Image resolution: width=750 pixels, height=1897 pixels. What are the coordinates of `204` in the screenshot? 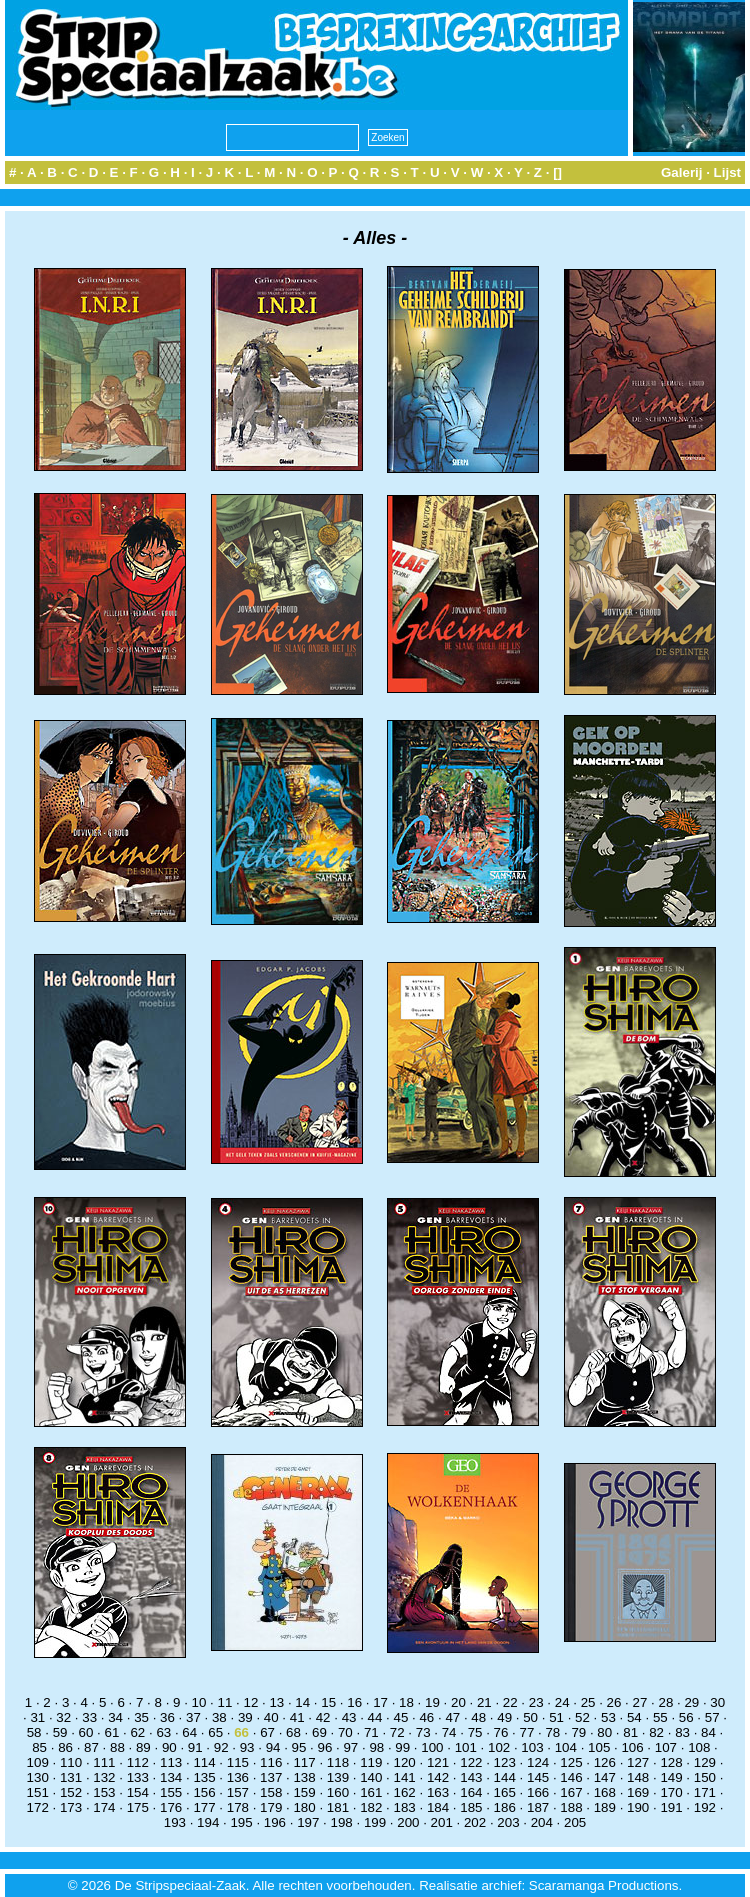 It's located at (542, 1822).